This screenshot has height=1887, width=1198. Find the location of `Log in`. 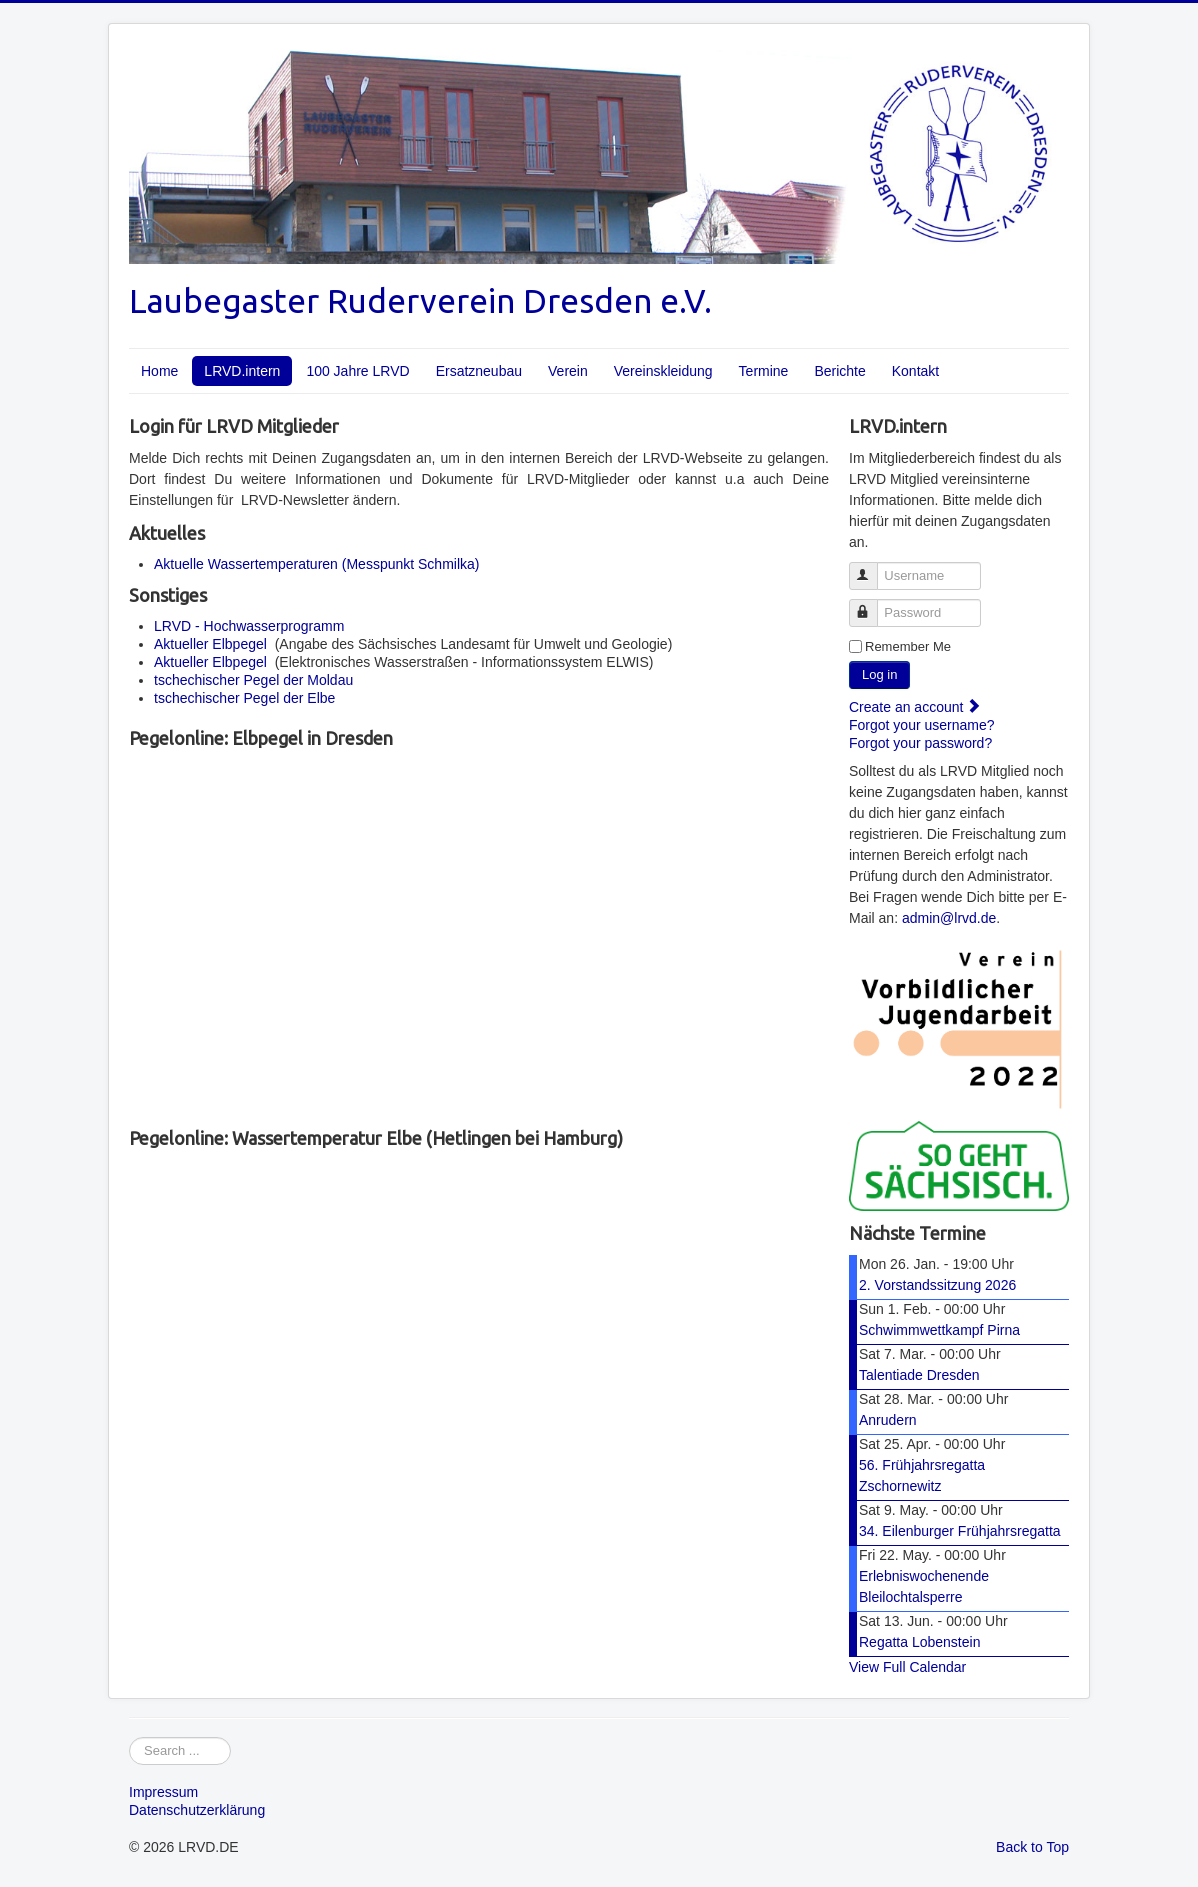

Log in is located at coordinates (879, 674).